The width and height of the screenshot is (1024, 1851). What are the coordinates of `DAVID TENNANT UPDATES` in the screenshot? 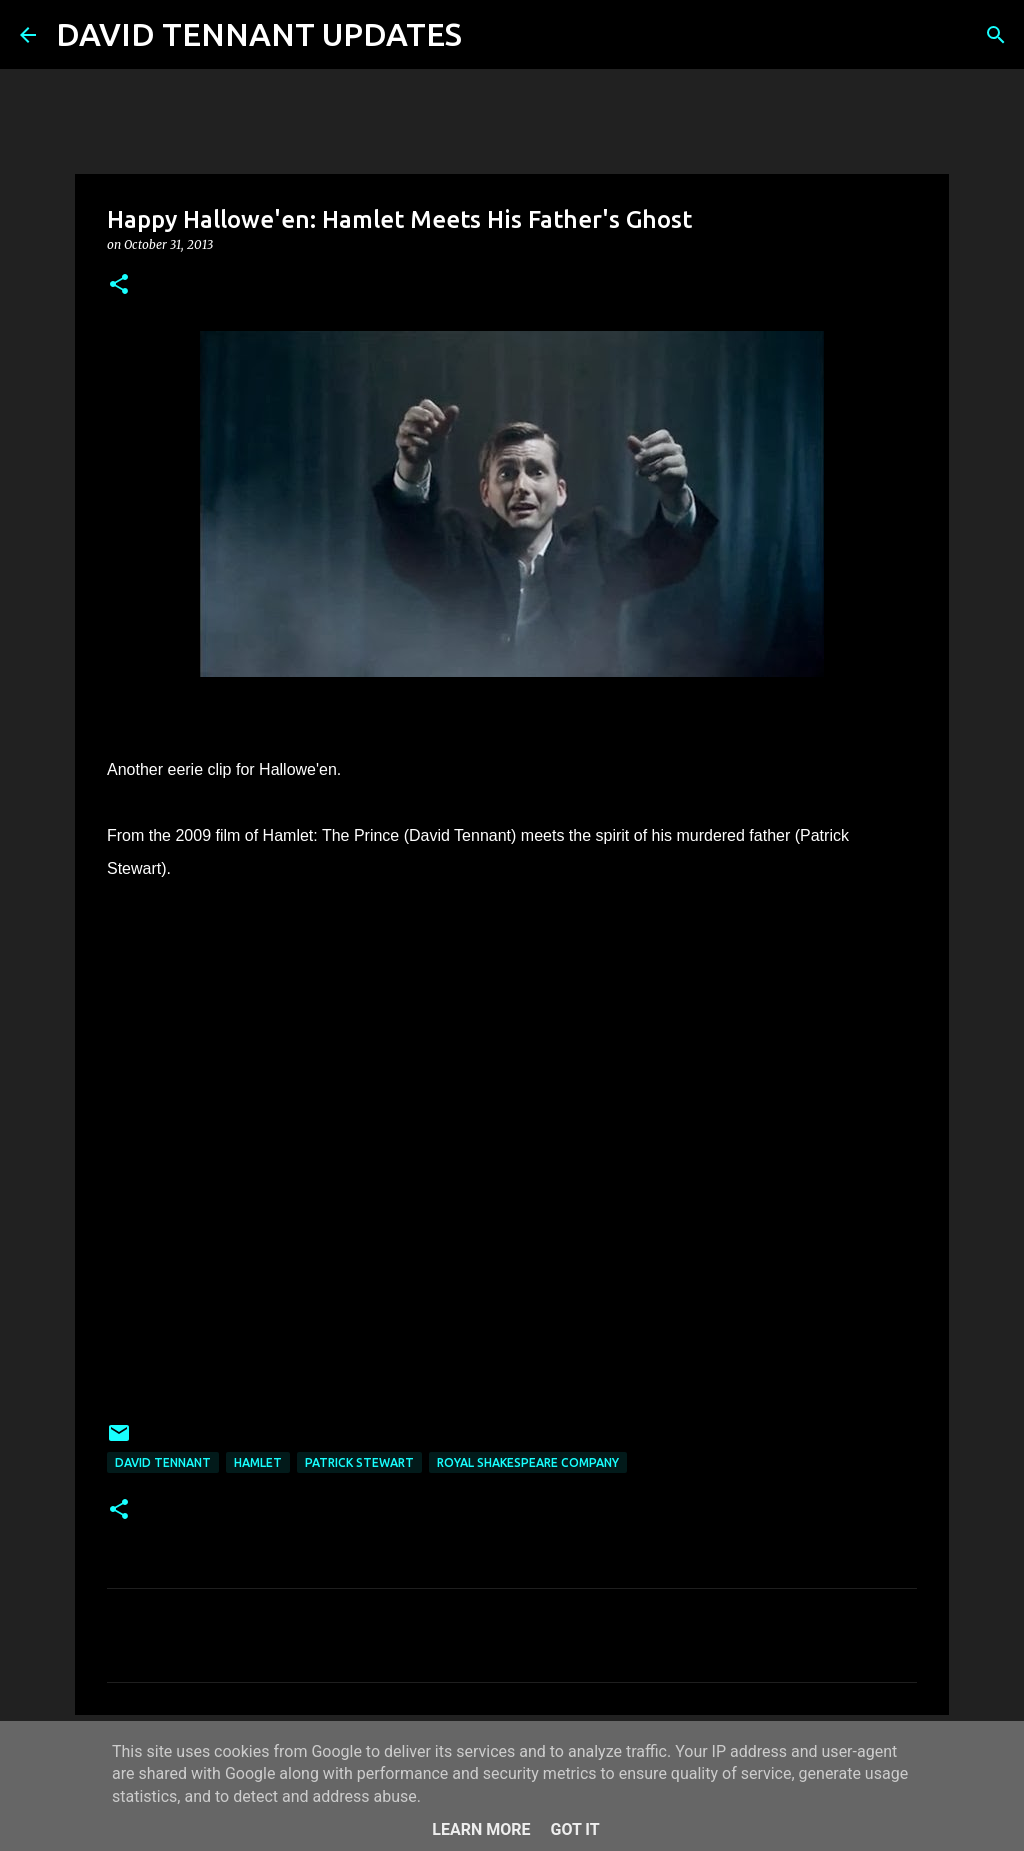 It's located at (259, 34).